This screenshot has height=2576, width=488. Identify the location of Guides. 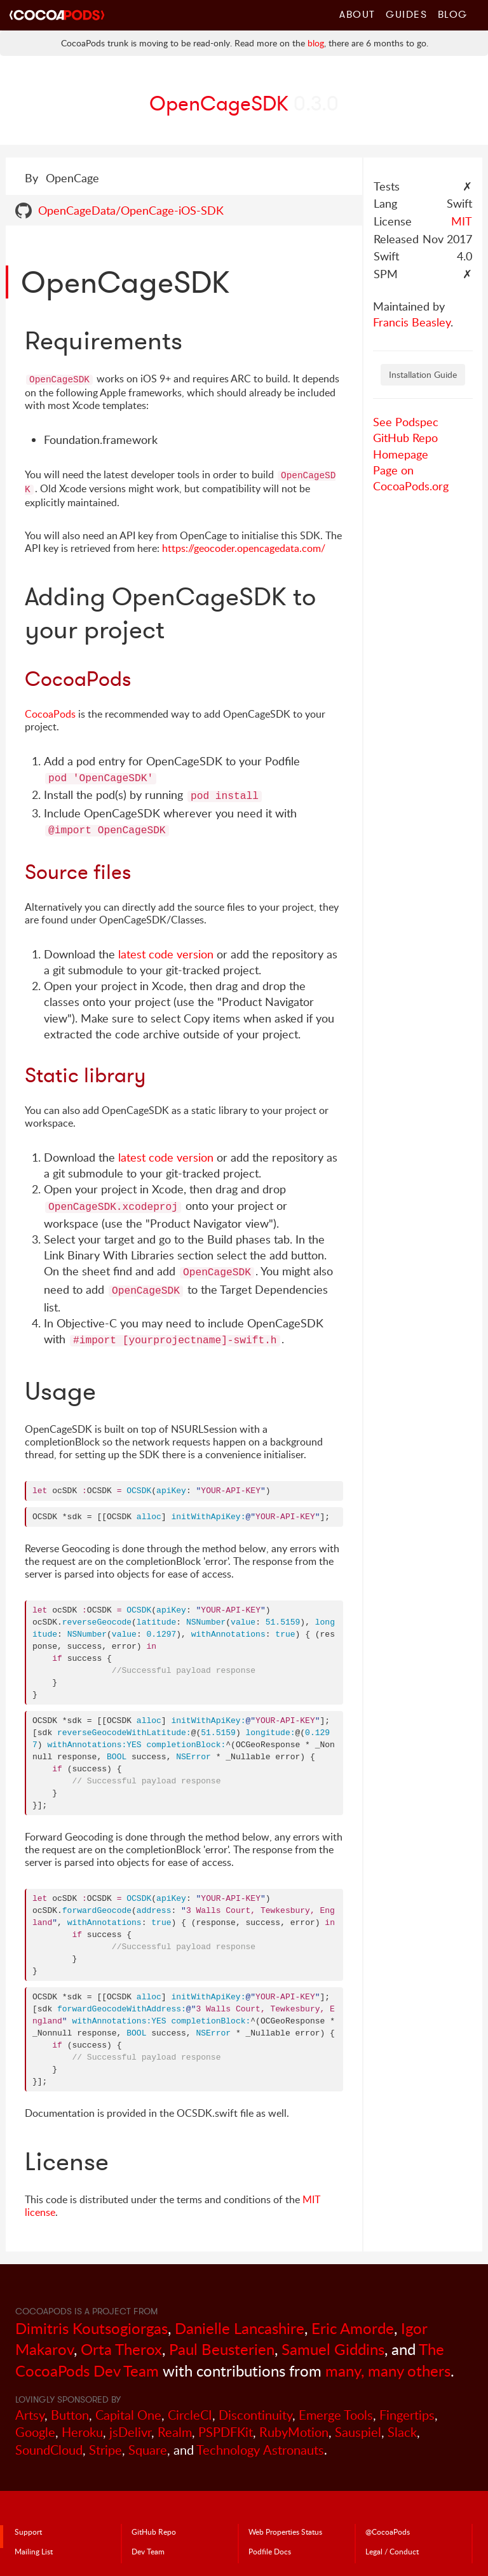
(407, 14).